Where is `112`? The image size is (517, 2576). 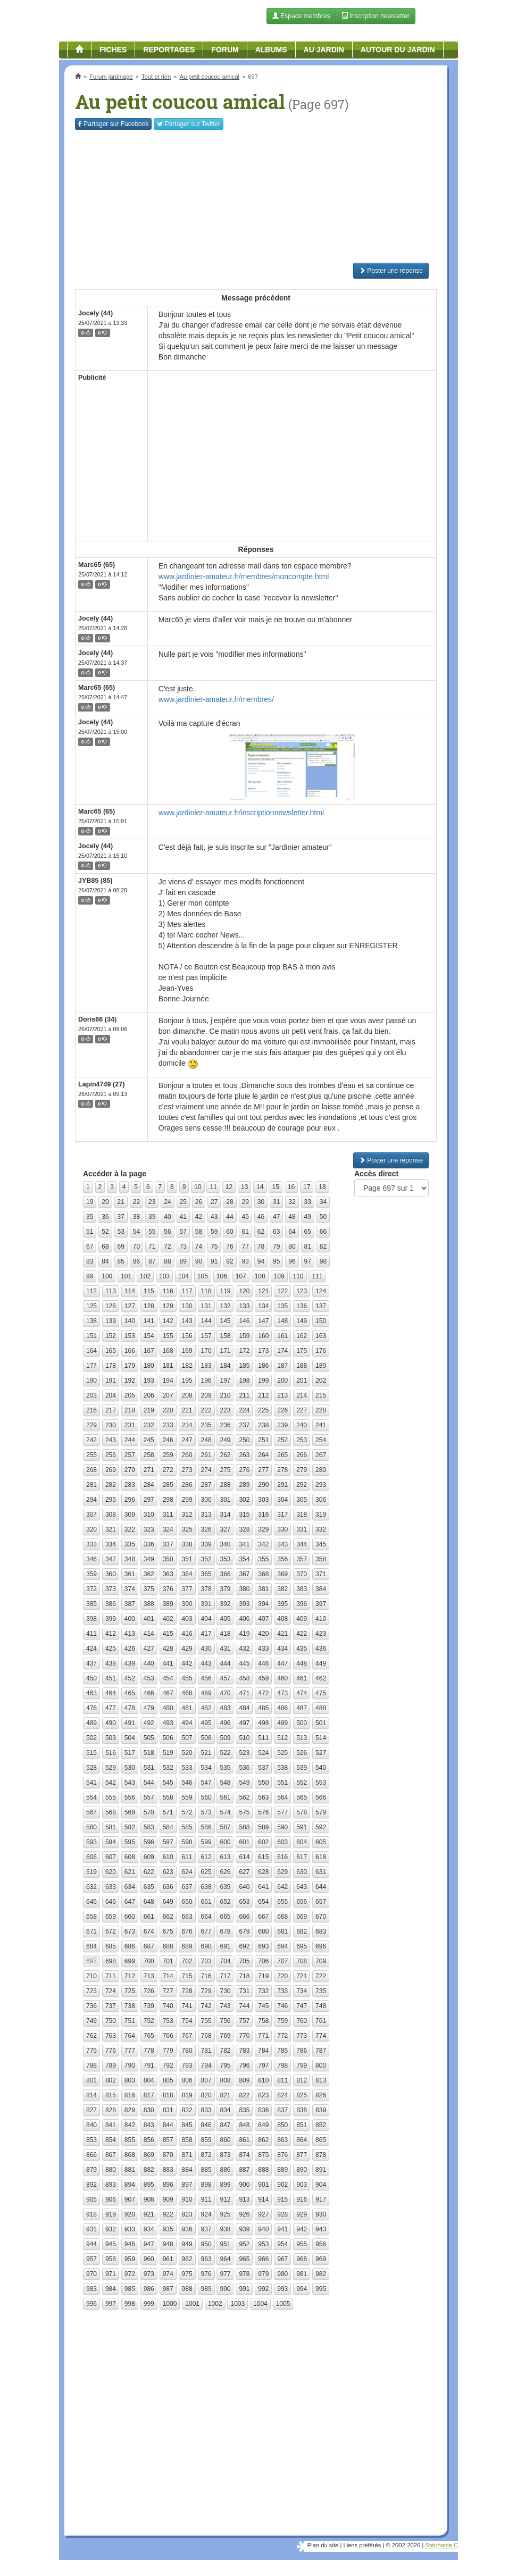 112 is located at coordinates (91, 1291).